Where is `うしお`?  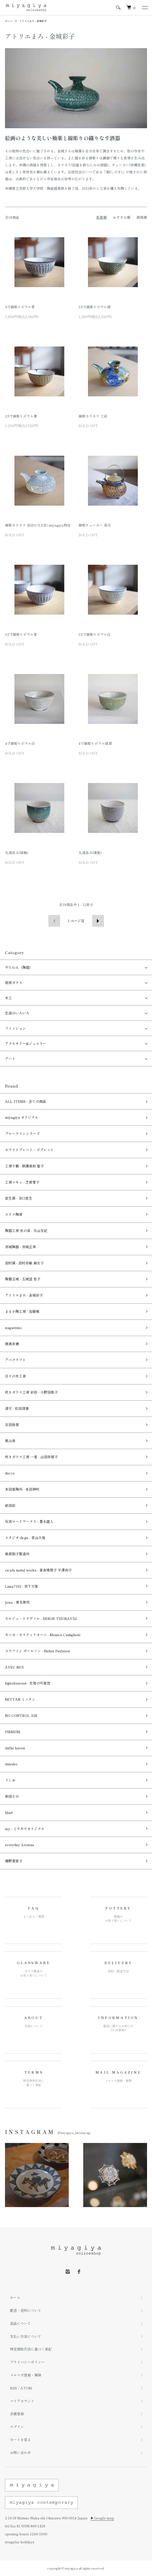 うしお is located at coordinates (10, 1780).